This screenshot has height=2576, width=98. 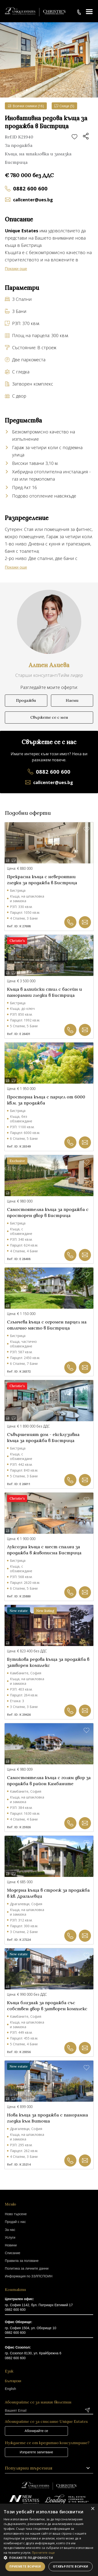 What do you see at coordinates (49, 2557) in the screenshot?
I see `[button]` at bounding box center [49, 2557].